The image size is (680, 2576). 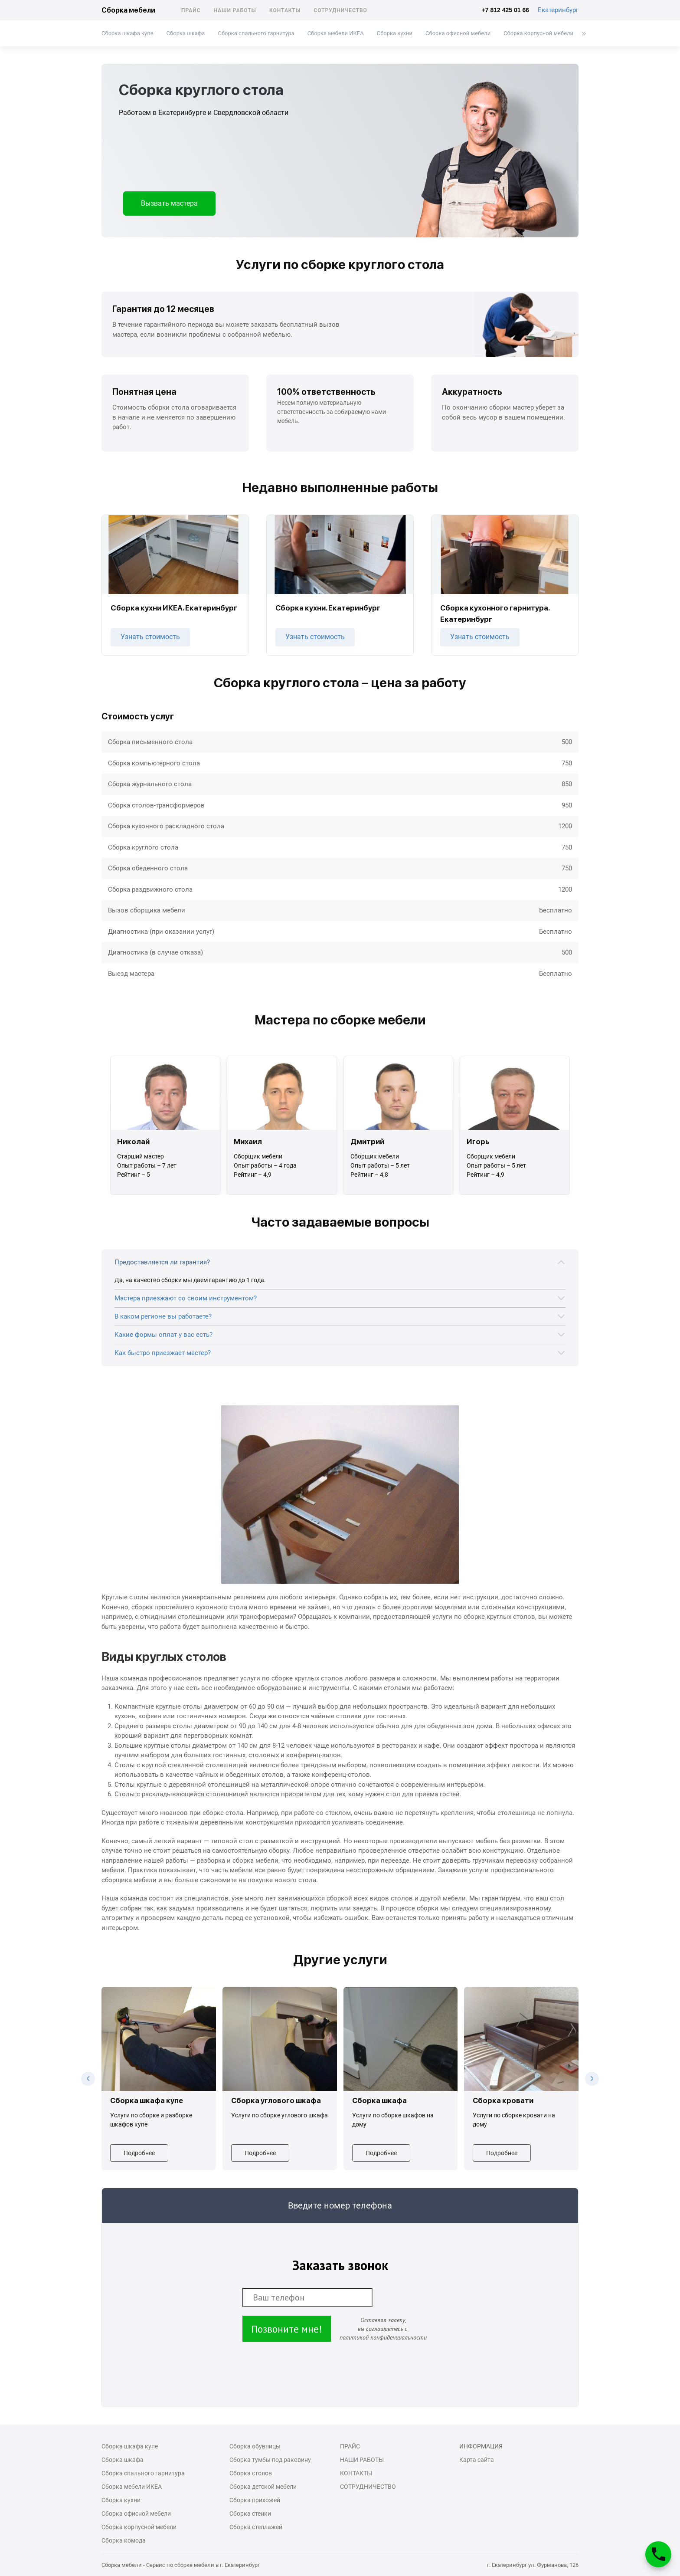 I want to click on Сборка шкафа купе, so click(x=127, y=33).